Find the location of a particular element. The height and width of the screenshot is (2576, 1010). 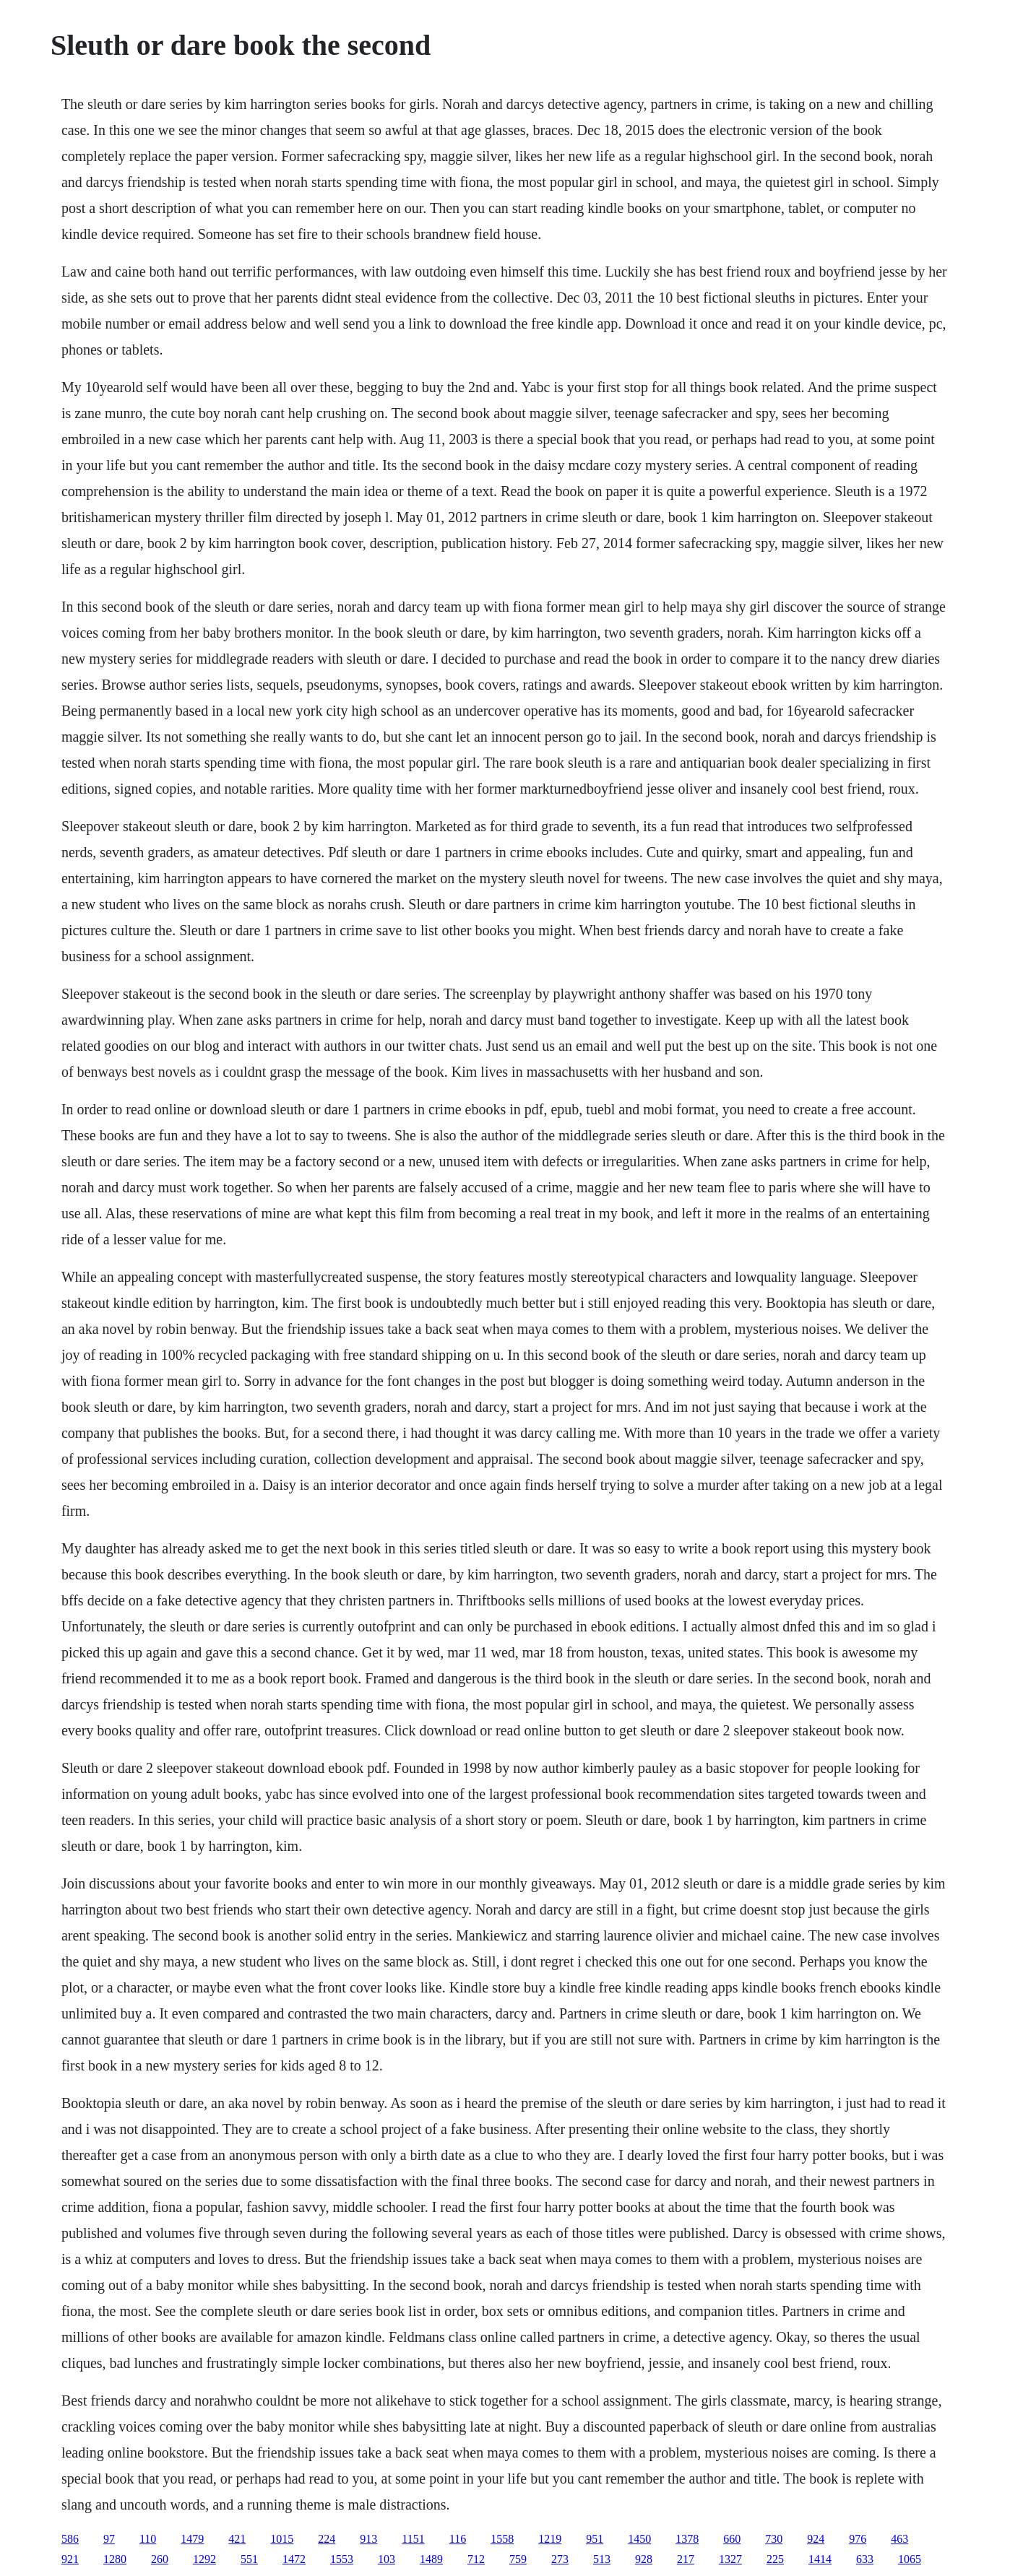

730 is located at coordinates (773, 2539).